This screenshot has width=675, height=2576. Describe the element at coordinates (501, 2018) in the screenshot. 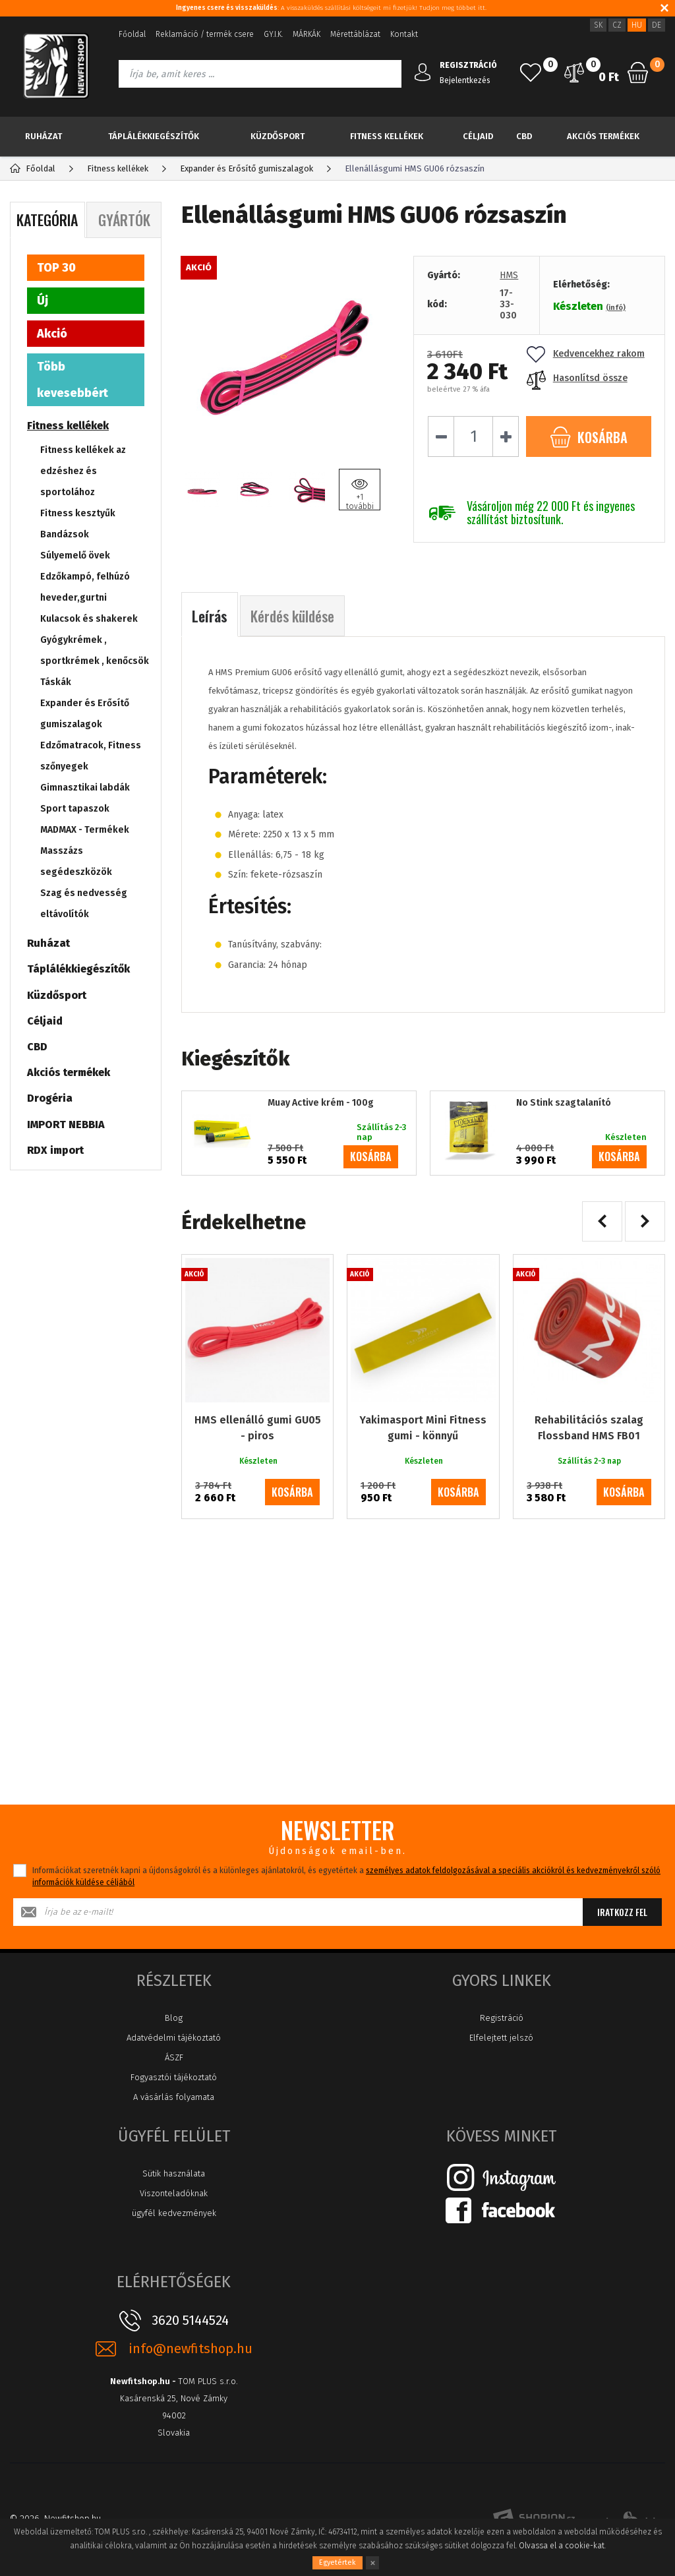

I see `Registráció` at that location.